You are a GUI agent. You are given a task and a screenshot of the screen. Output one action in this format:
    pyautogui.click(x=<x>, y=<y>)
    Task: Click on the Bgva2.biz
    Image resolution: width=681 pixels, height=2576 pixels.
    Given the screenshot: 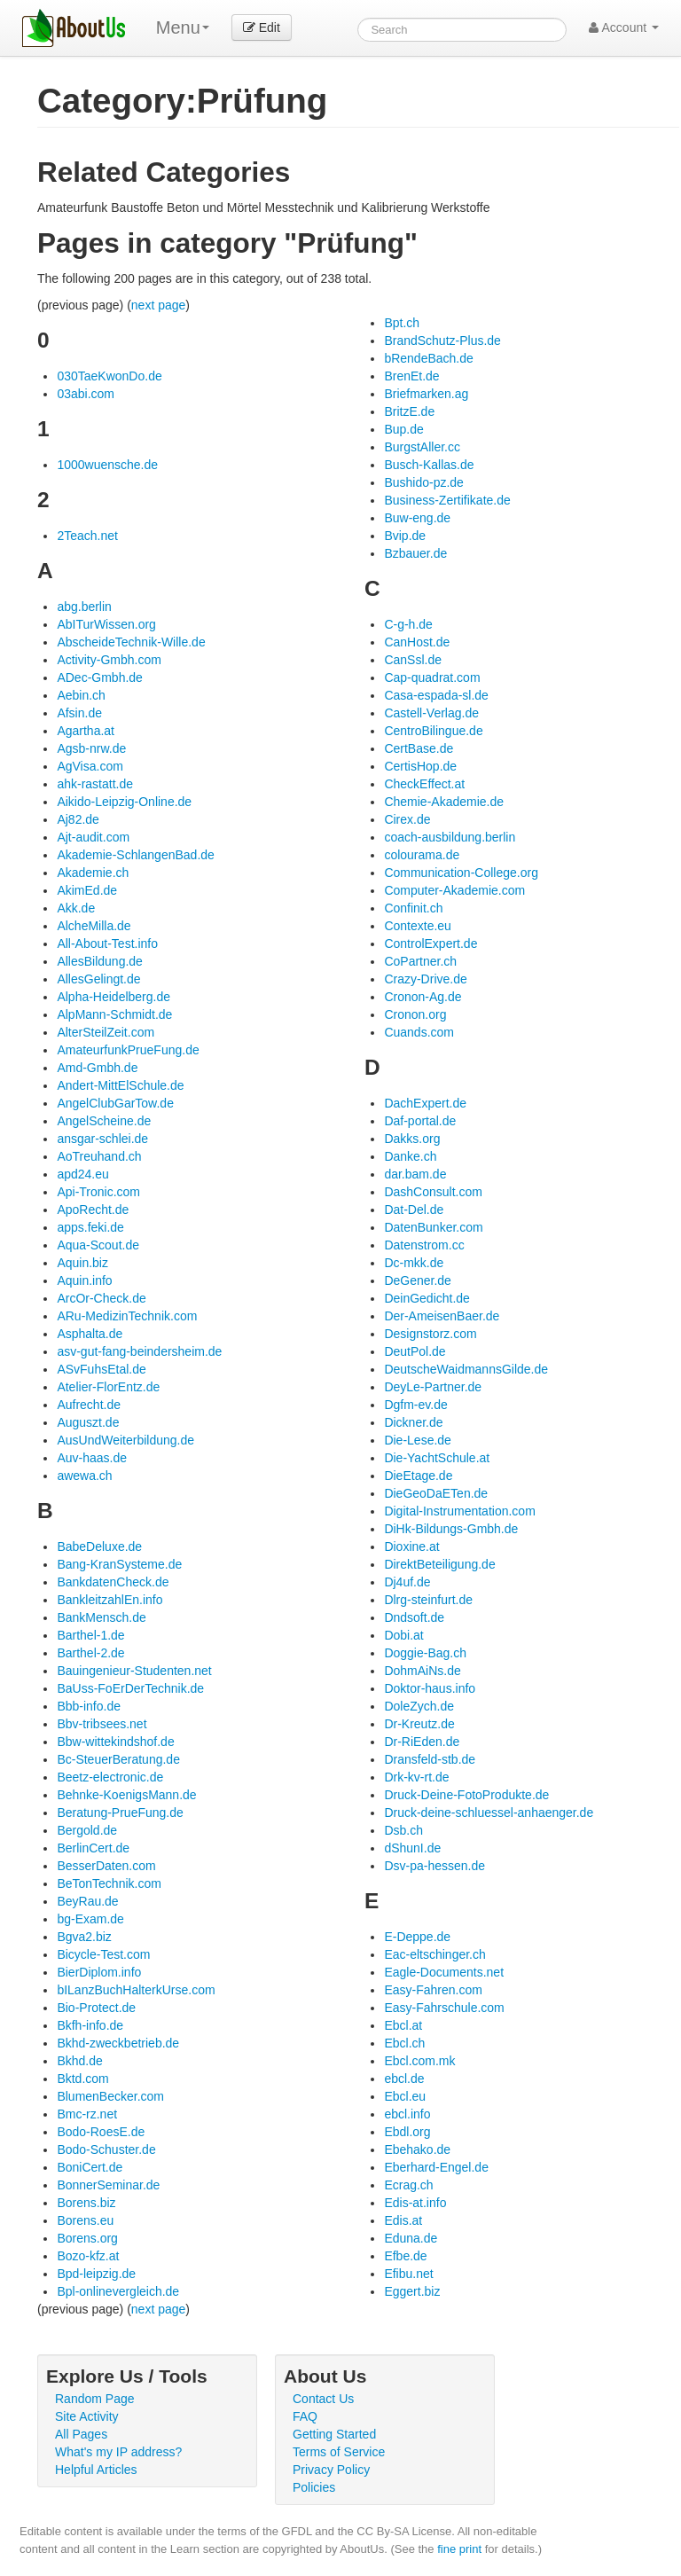 What is the action you would take?
    pyautogui.click(x=84, y=1937)
    